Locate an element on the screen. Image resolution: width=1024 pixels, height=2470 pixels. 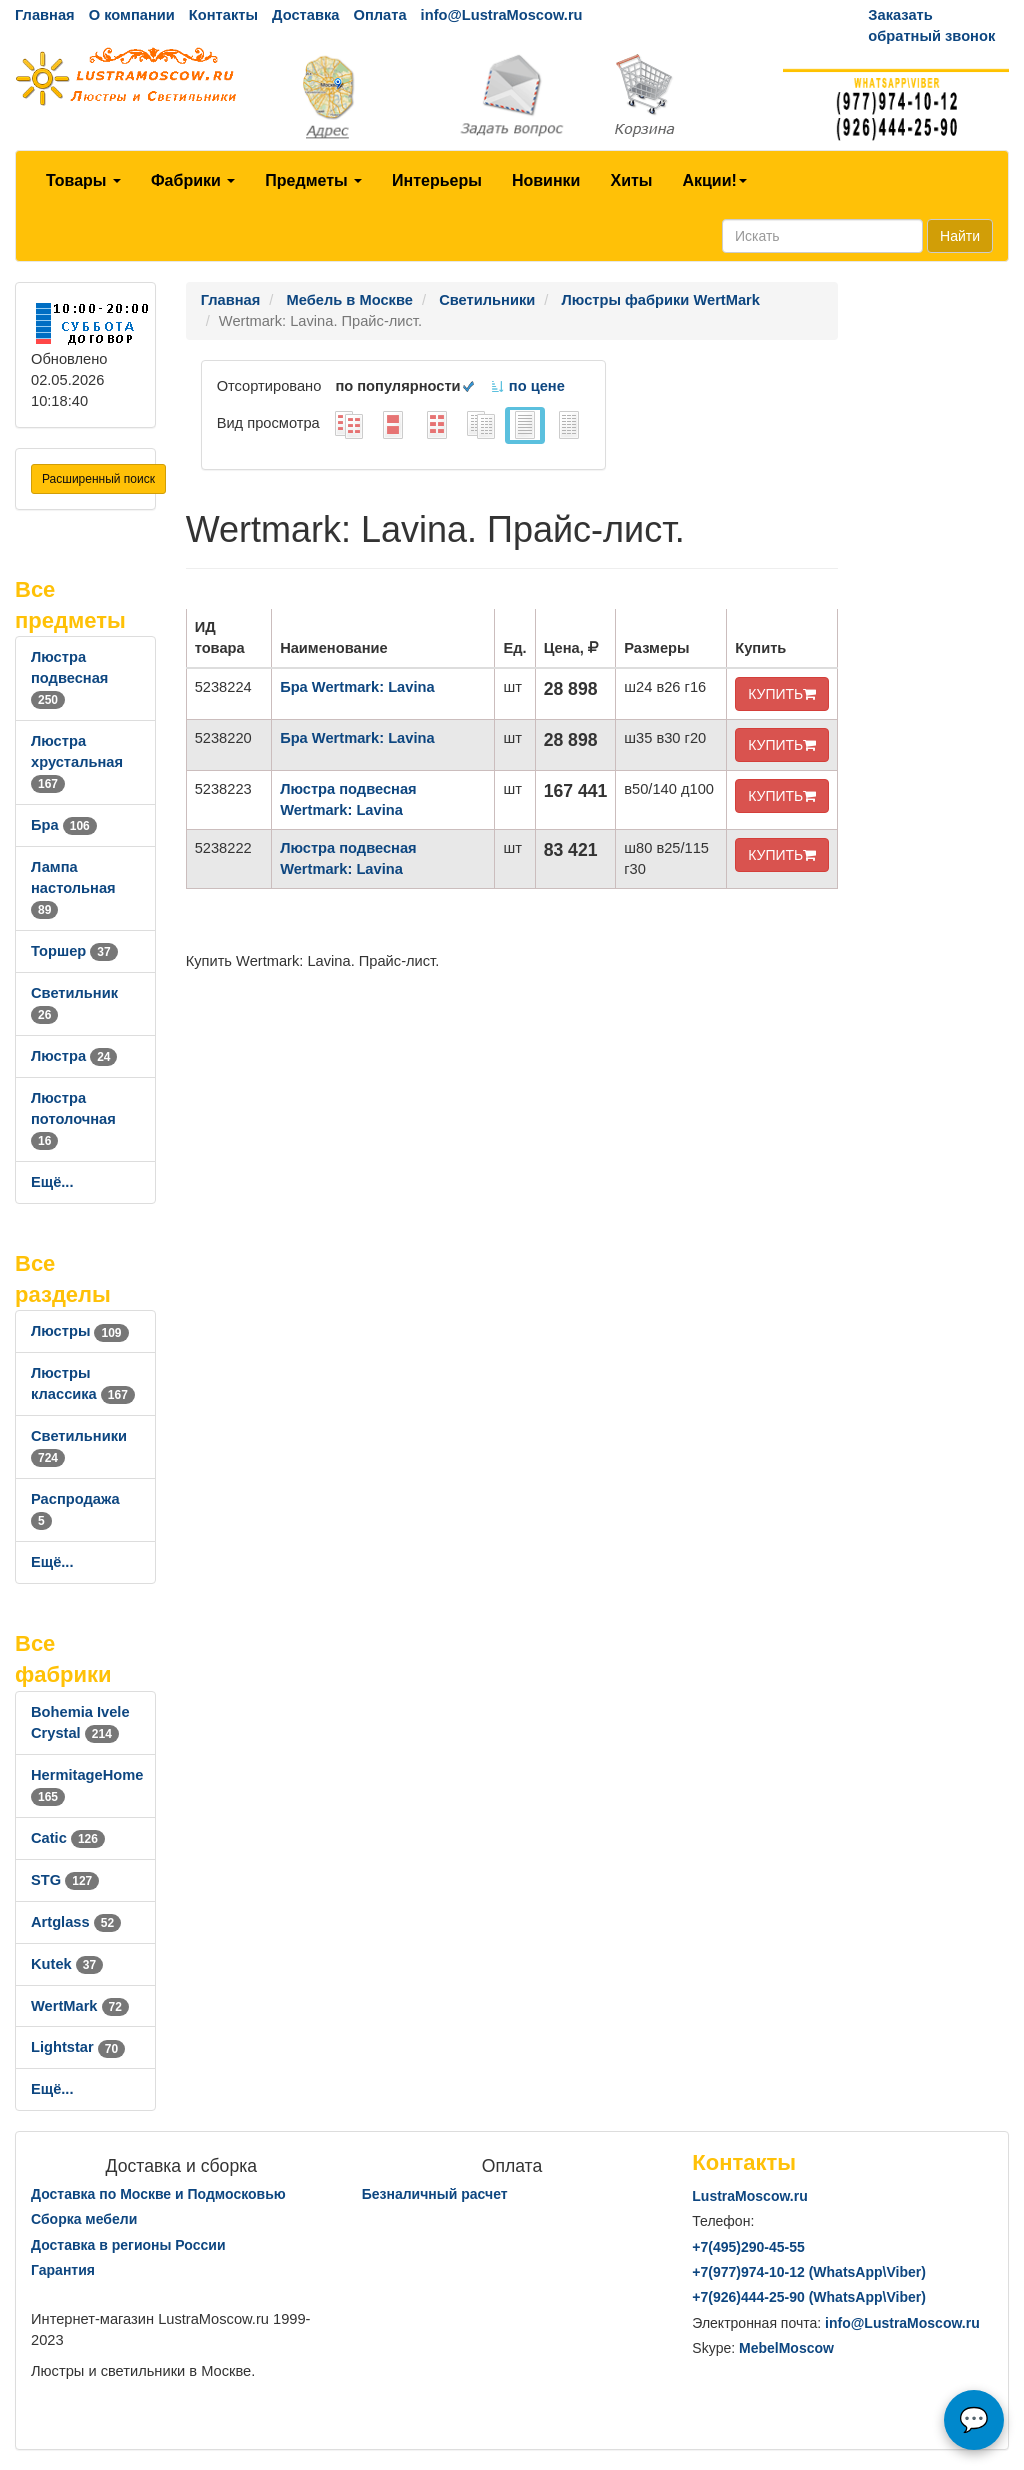
info@LustraMoscow.ru is located at coordinates (502, 15).